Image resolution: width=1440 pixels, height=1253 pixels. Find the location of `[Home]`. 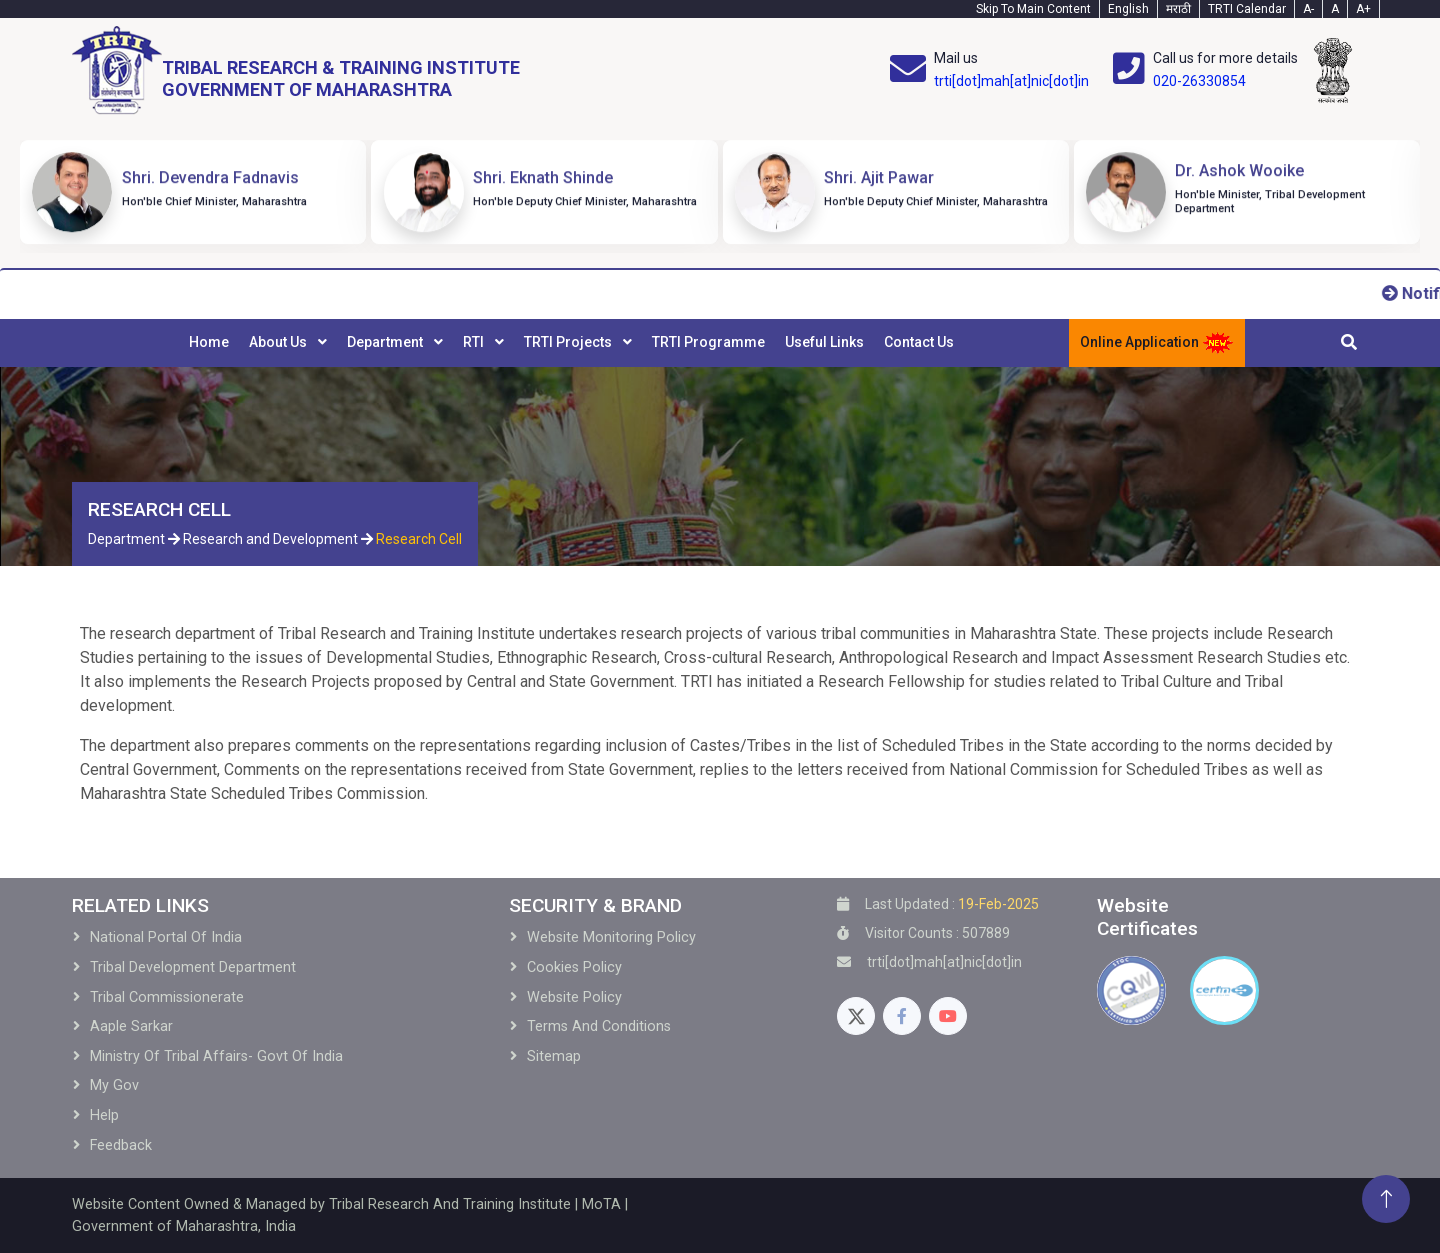

[Home] is located at coordinates (296, 70).